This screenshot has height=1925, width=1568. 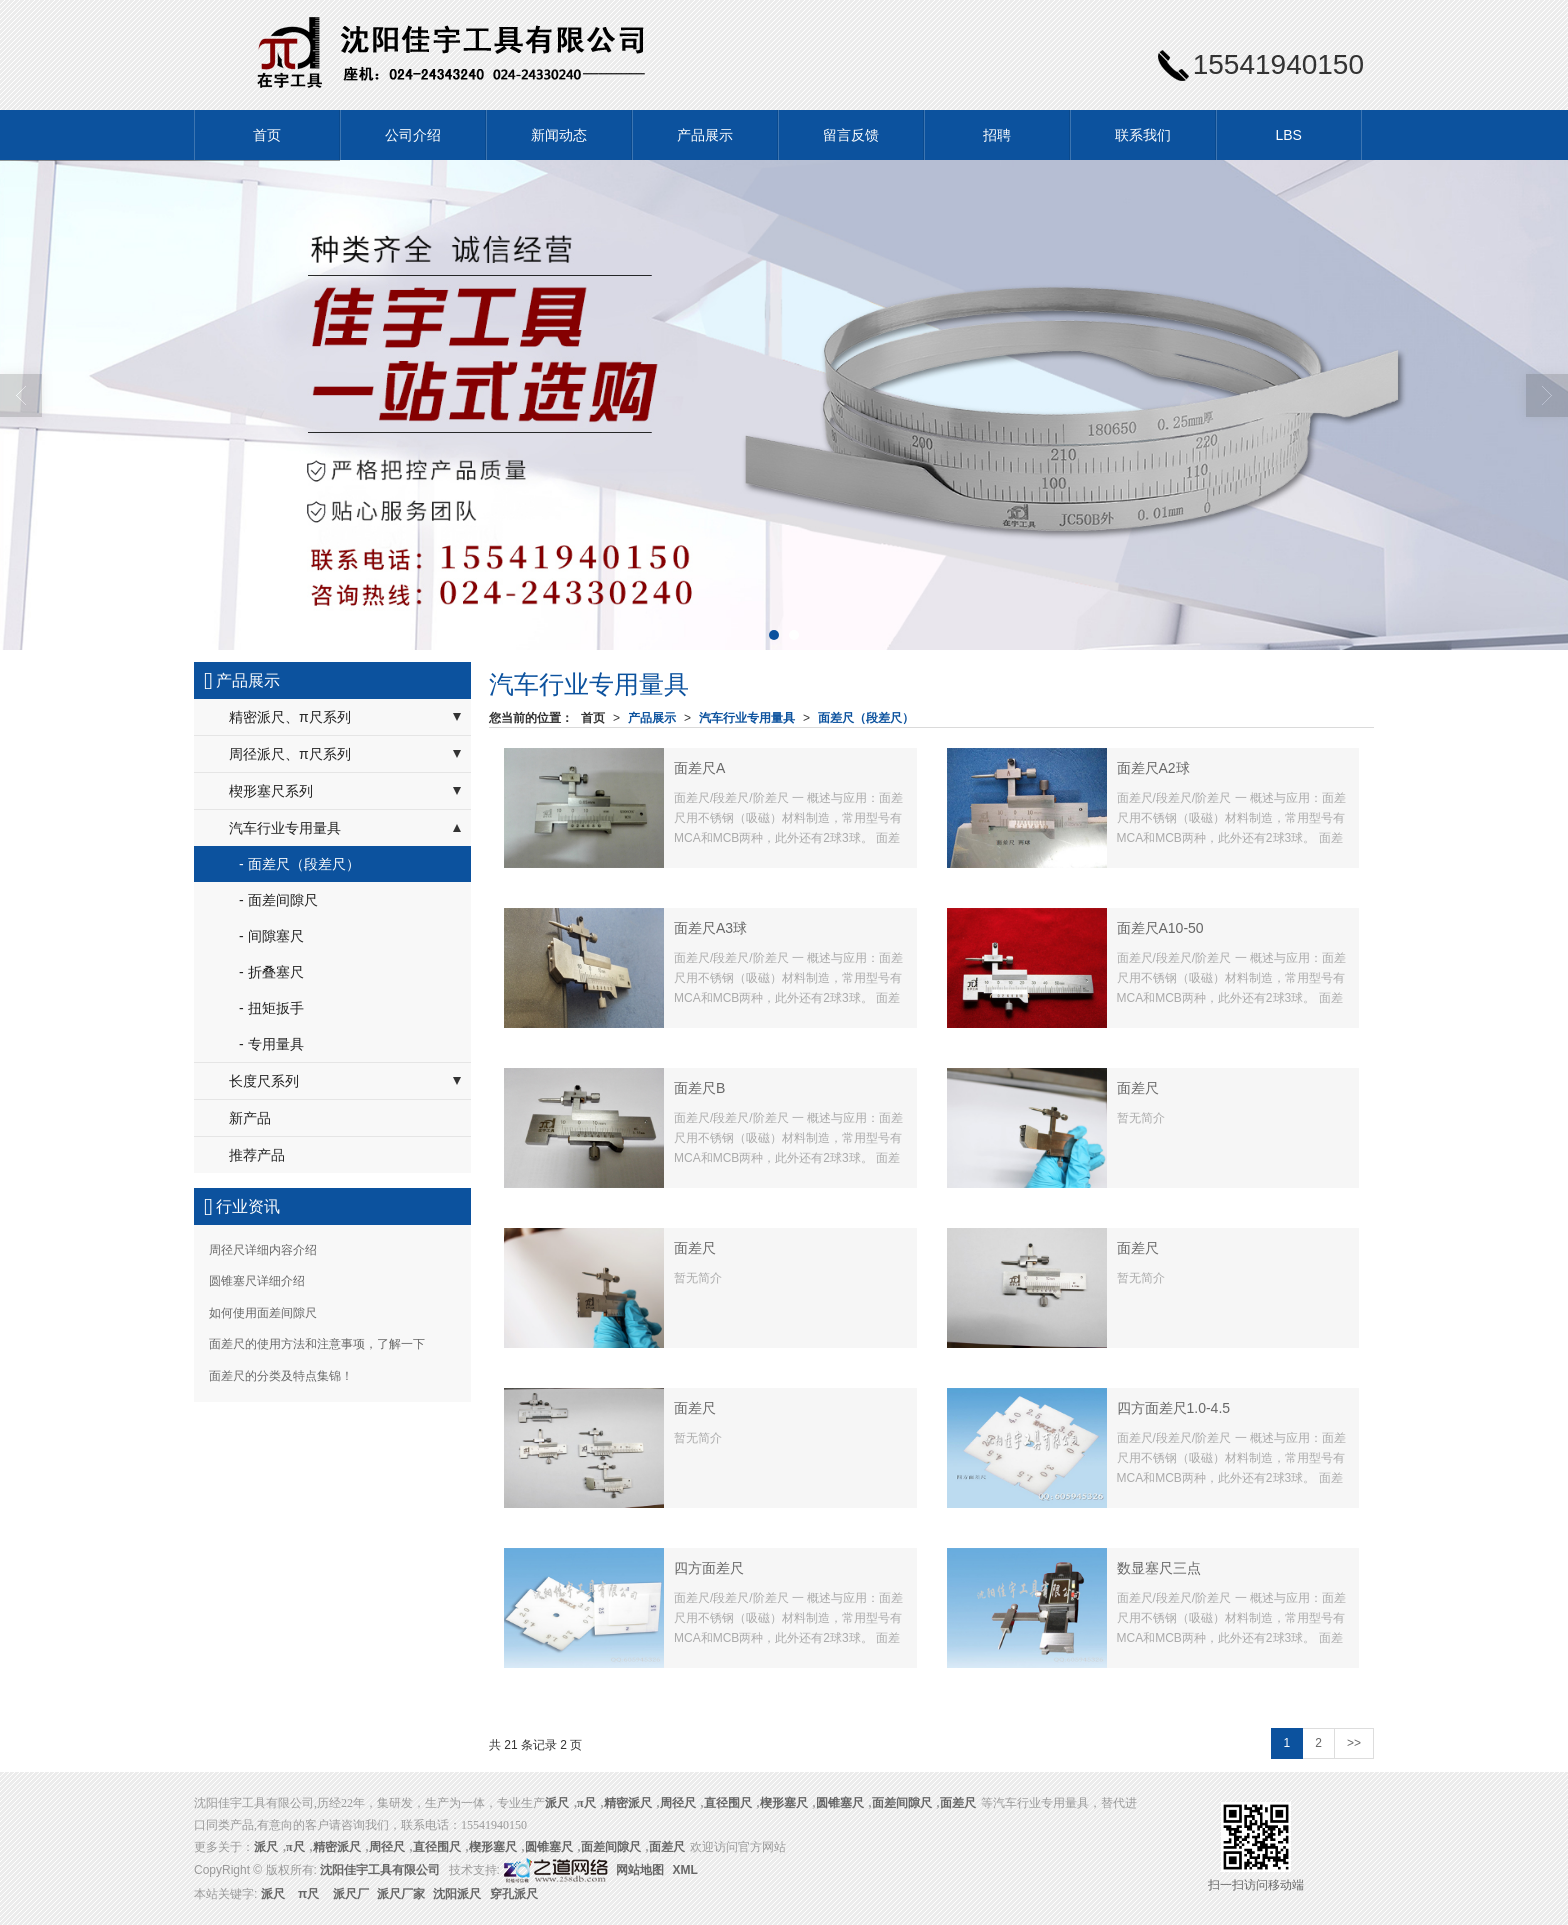 I want to click on 首页, so click(x=267, y=135).